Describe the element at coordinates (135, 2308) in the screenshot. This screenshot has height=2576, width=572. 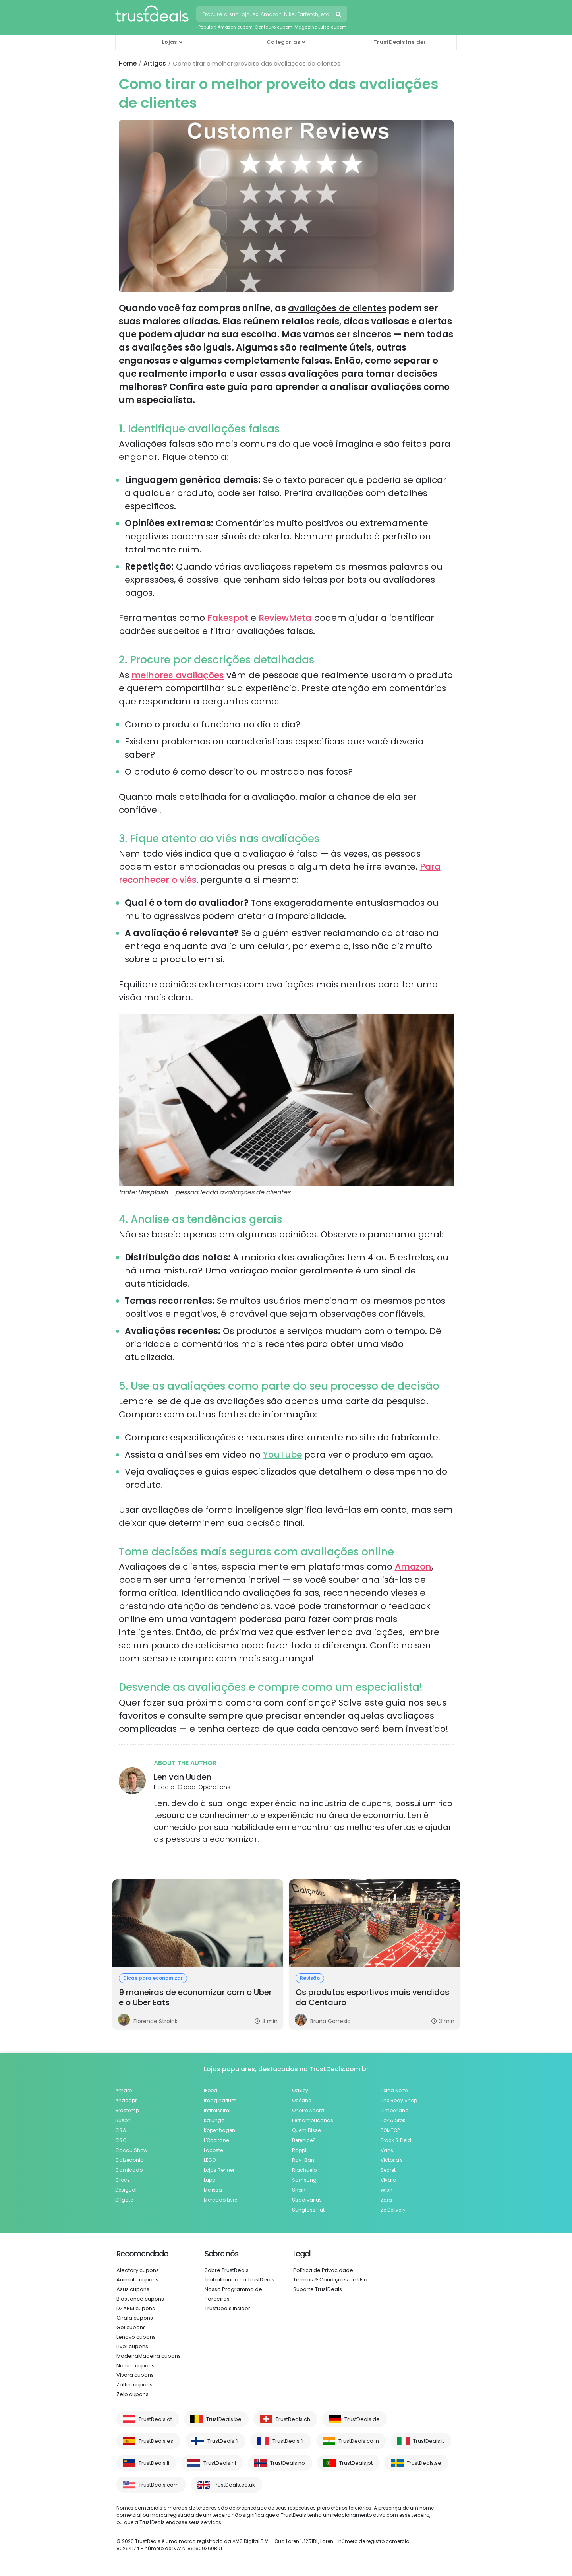
I see `DZARM cupons` at that location.